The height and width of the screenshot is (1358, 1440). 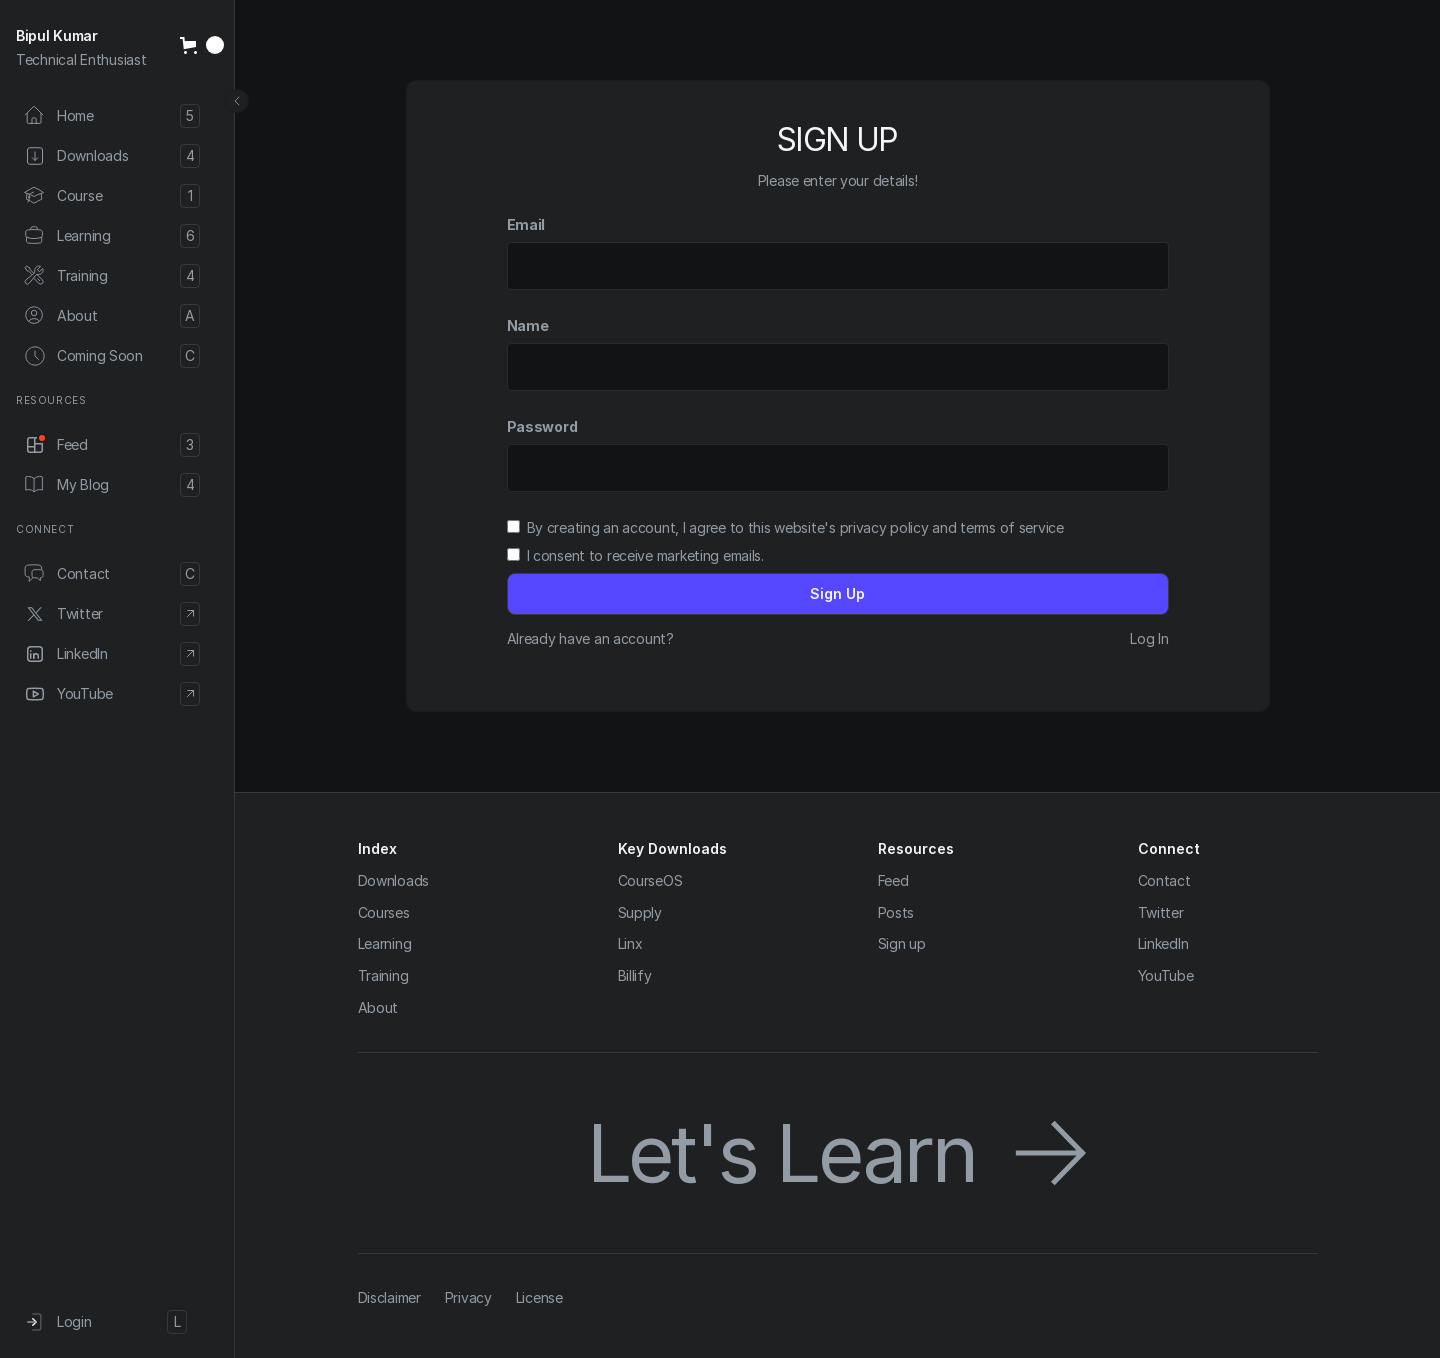 I want to click on privacy policy, so click(x=884, y=527).